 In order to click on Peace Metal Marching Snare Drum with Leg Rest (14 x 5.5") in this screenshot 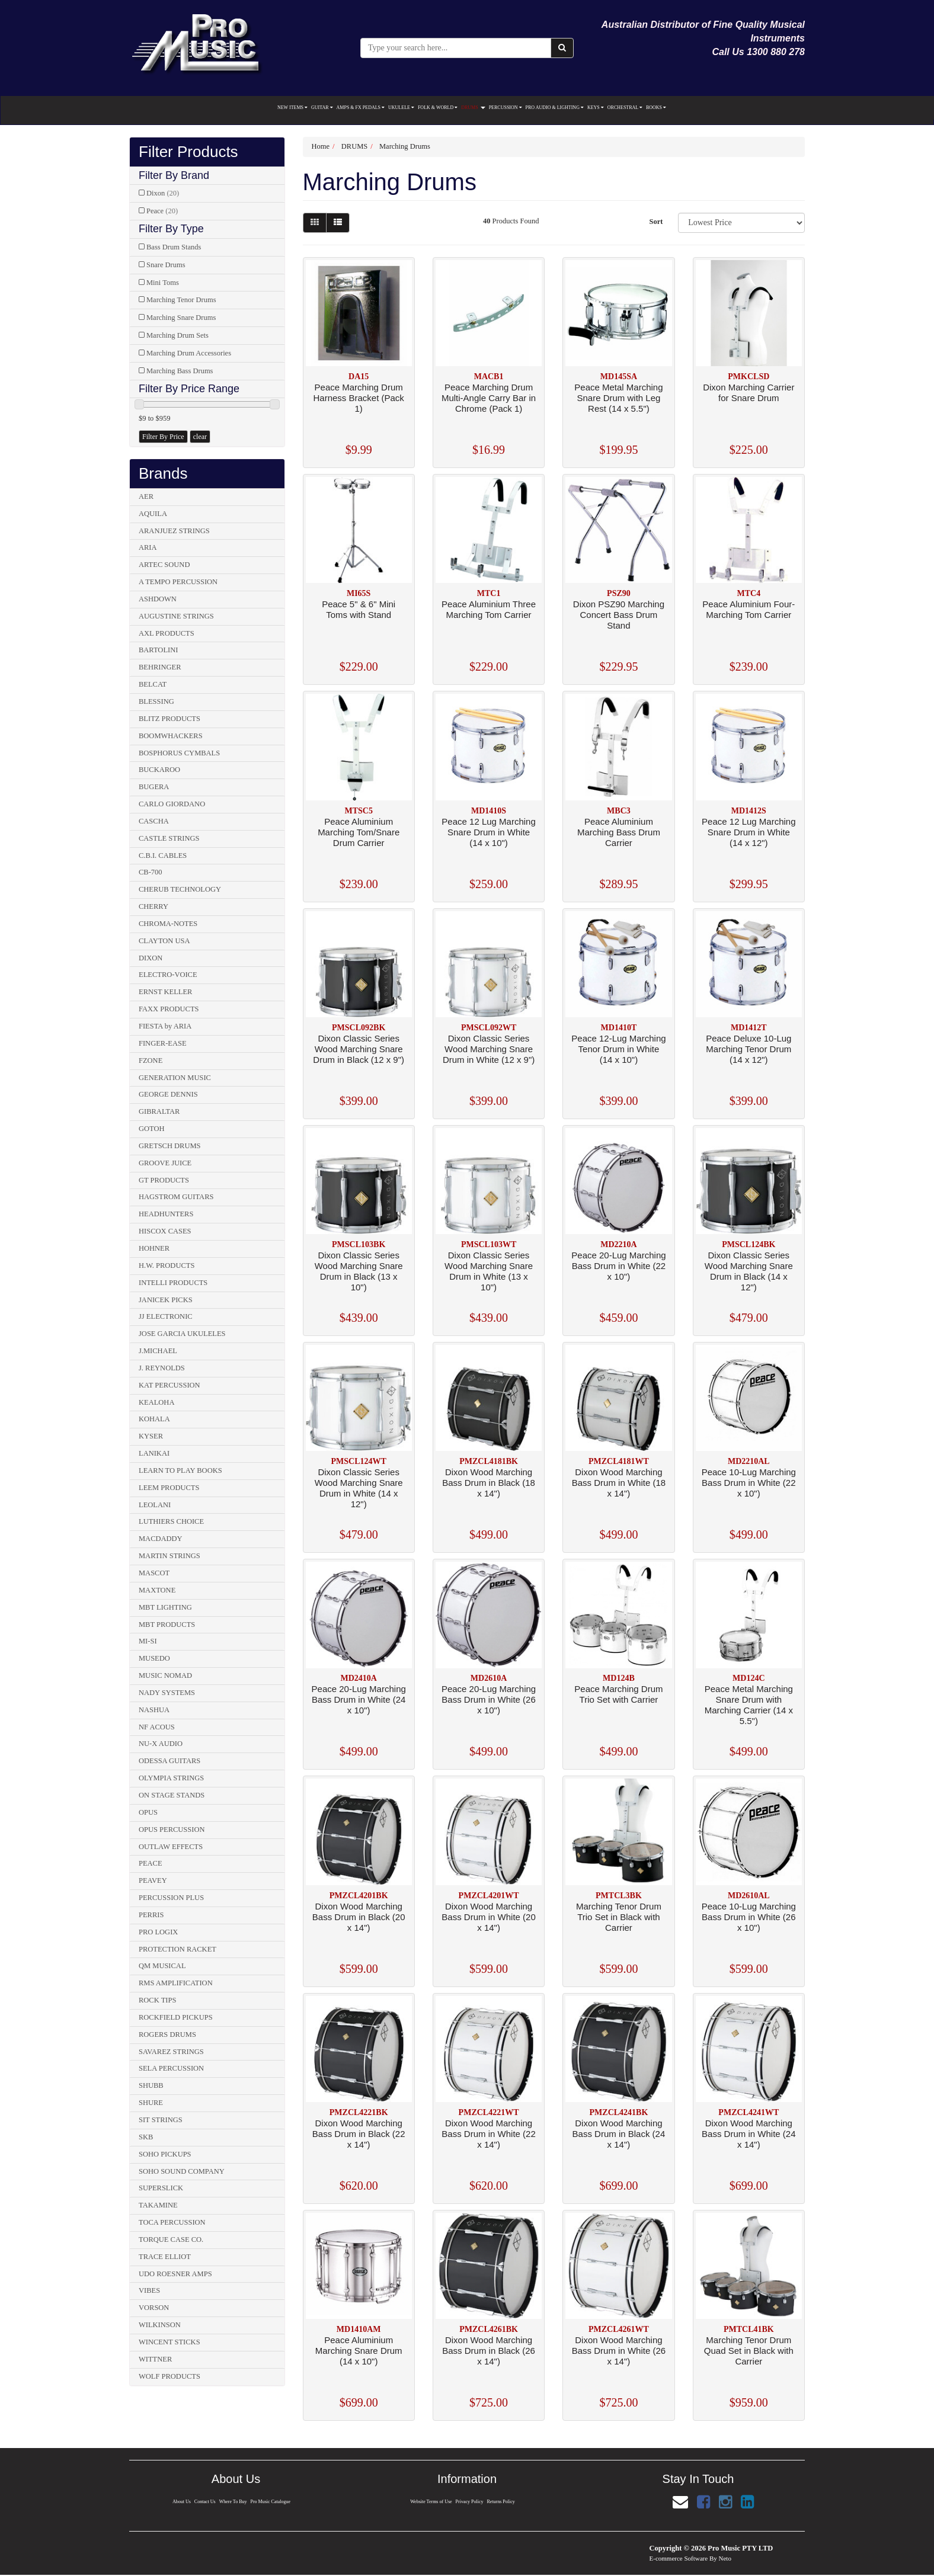, I will do `click(618, 398)`.